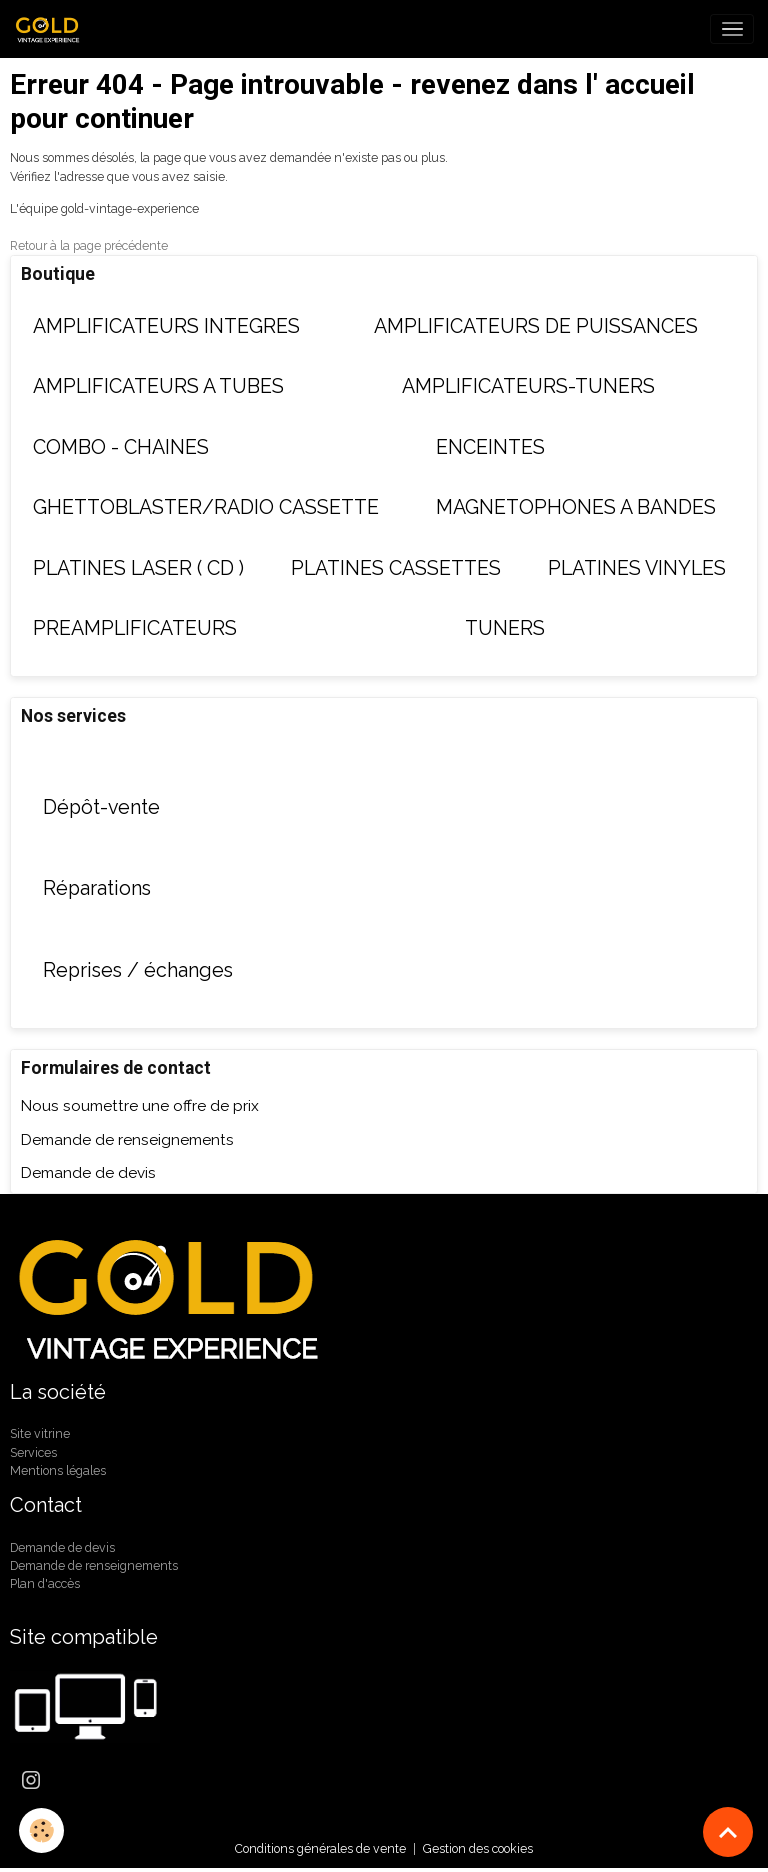  What do you see at coordinates (536, 326) in the screenshot?
I see `AMPLIFICATEURS DE PUISSANCES` at bounding box center [536, 326].